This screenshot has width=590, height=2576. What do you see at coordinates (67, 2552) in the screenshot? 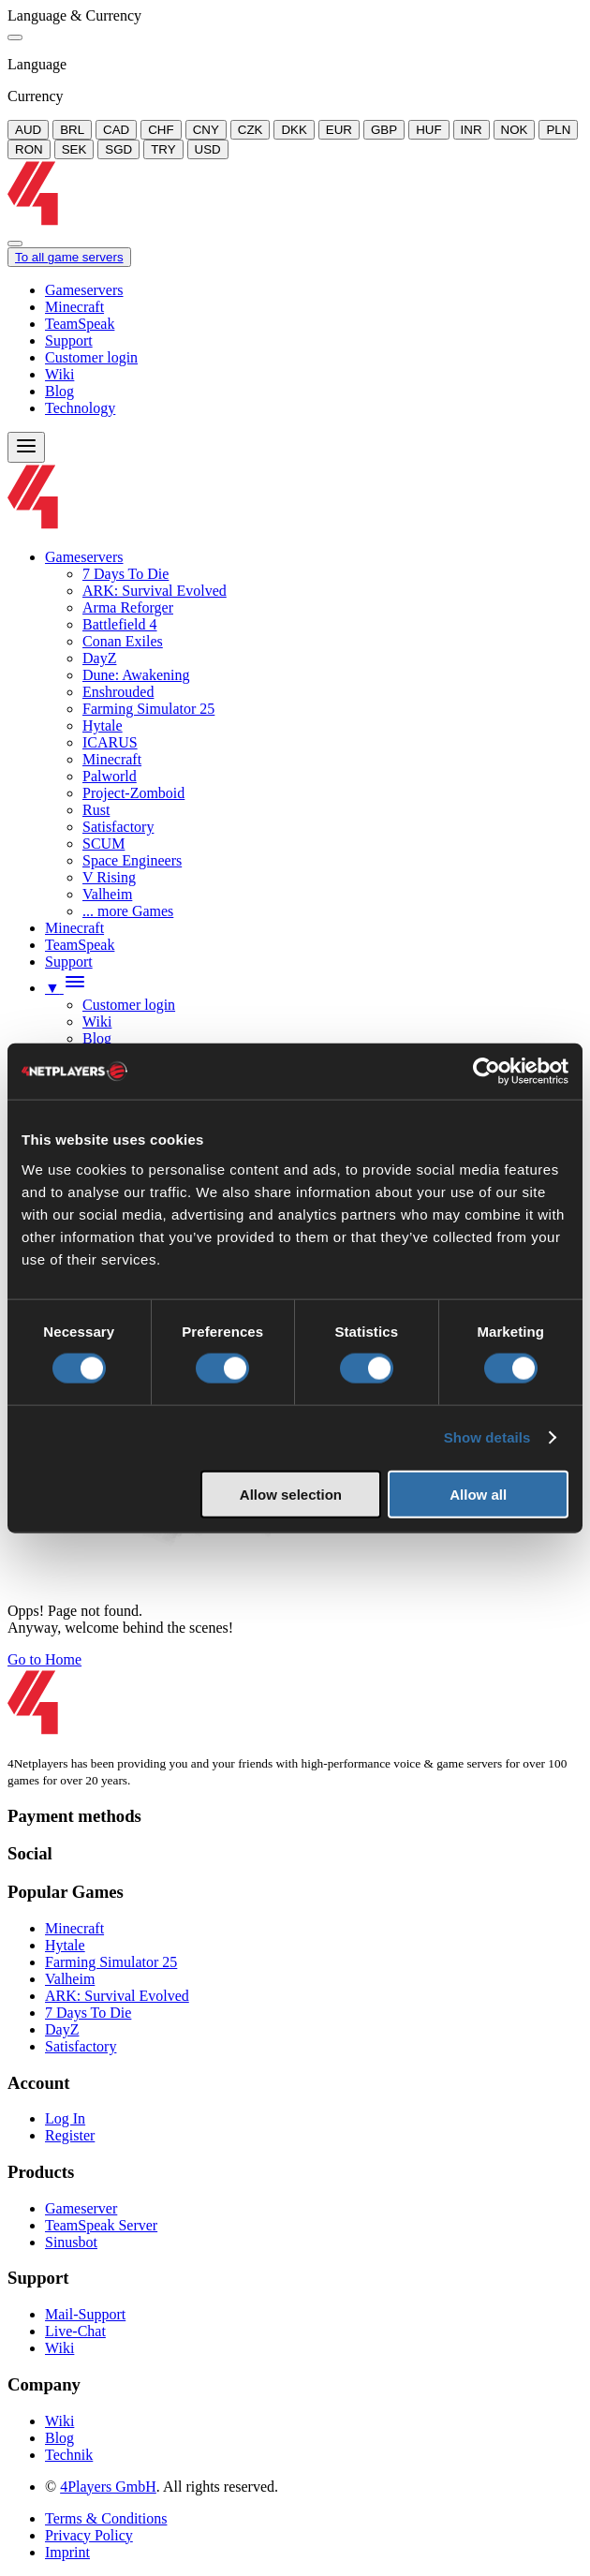
I see `Imprint` at bounding box center [67, 2552].